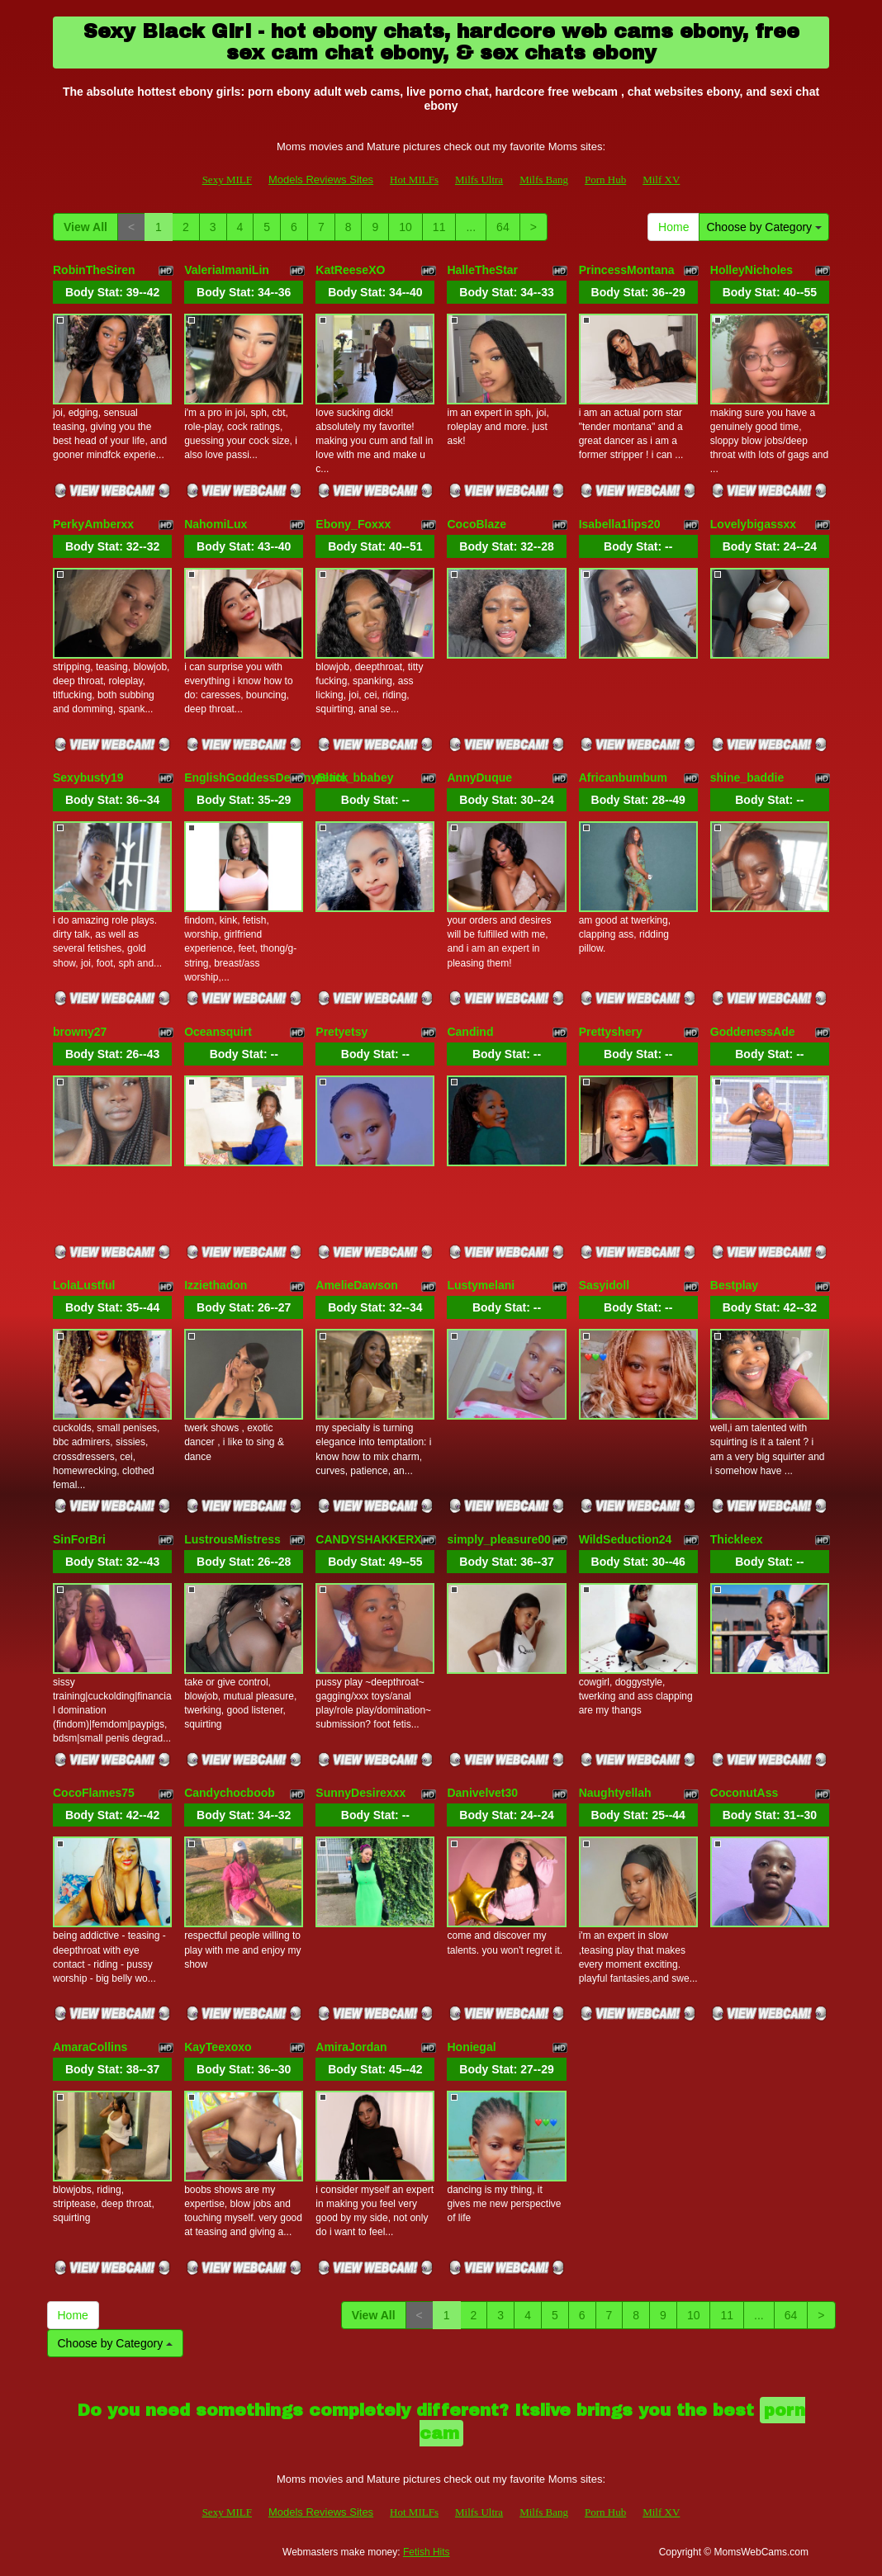 The width and height of the screenshot is (882, 2576). I want to click on Fetish Hits, so click(426, 2552).